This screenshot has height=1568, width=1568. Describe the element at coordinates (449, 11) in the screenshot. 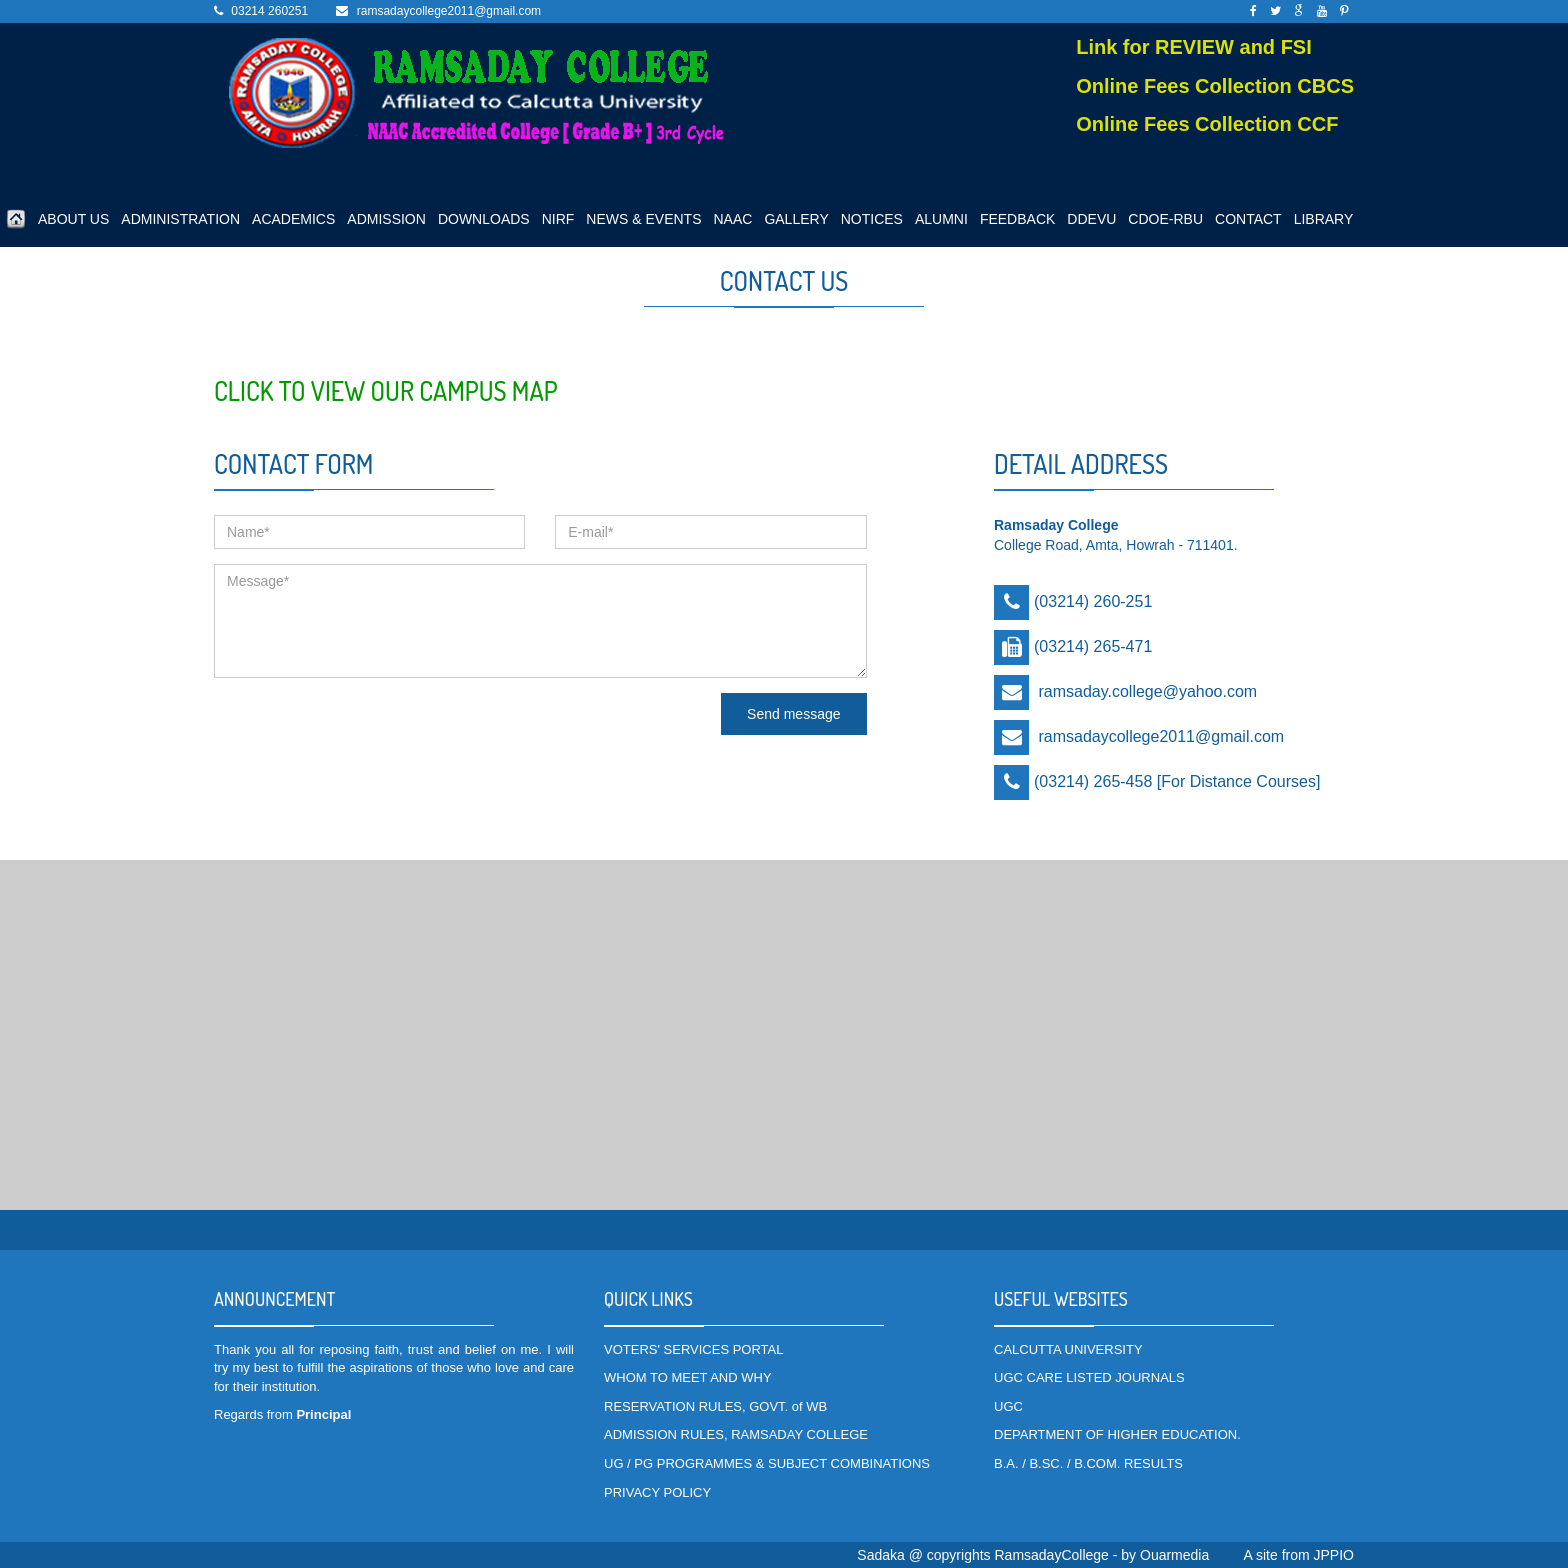

I see `ramsadaycollege2011@gmail.com` at that location.